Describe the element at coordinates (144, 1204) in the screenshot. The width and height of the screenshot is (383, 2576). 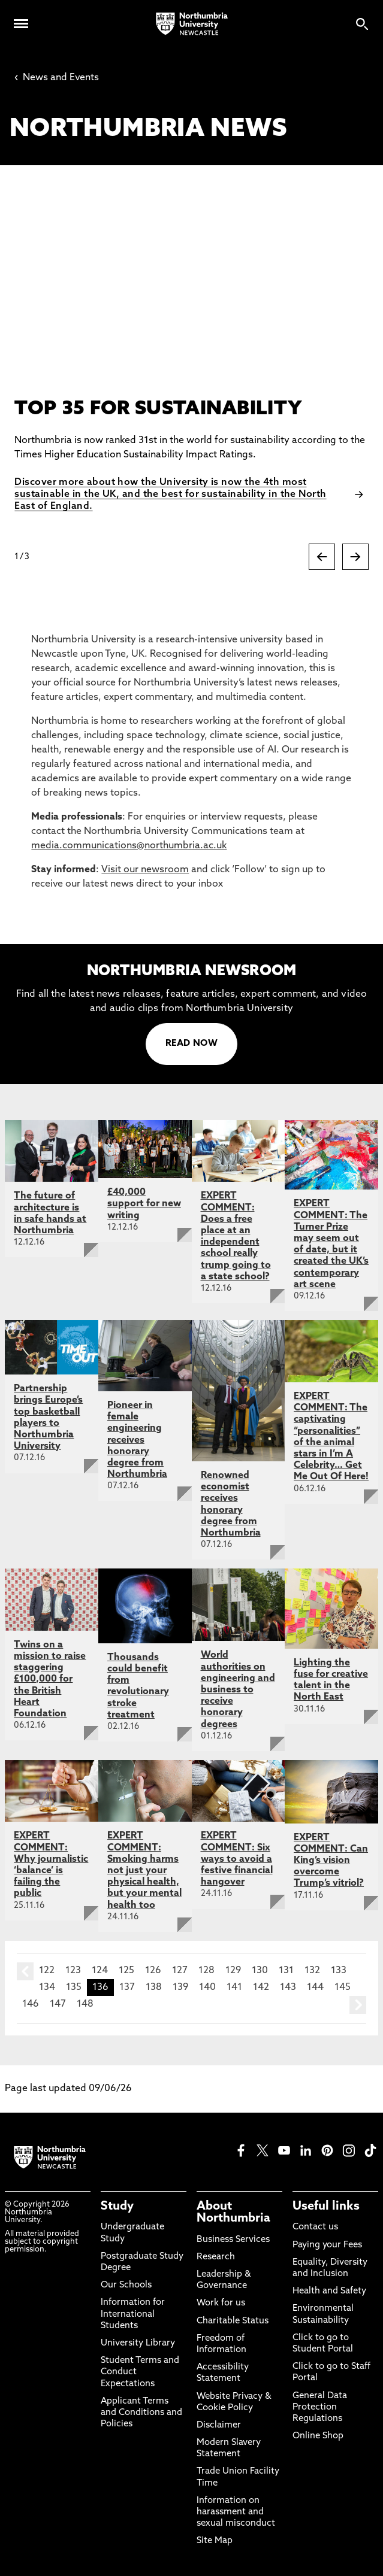
I see `£40,000 support for new writing` at that location.